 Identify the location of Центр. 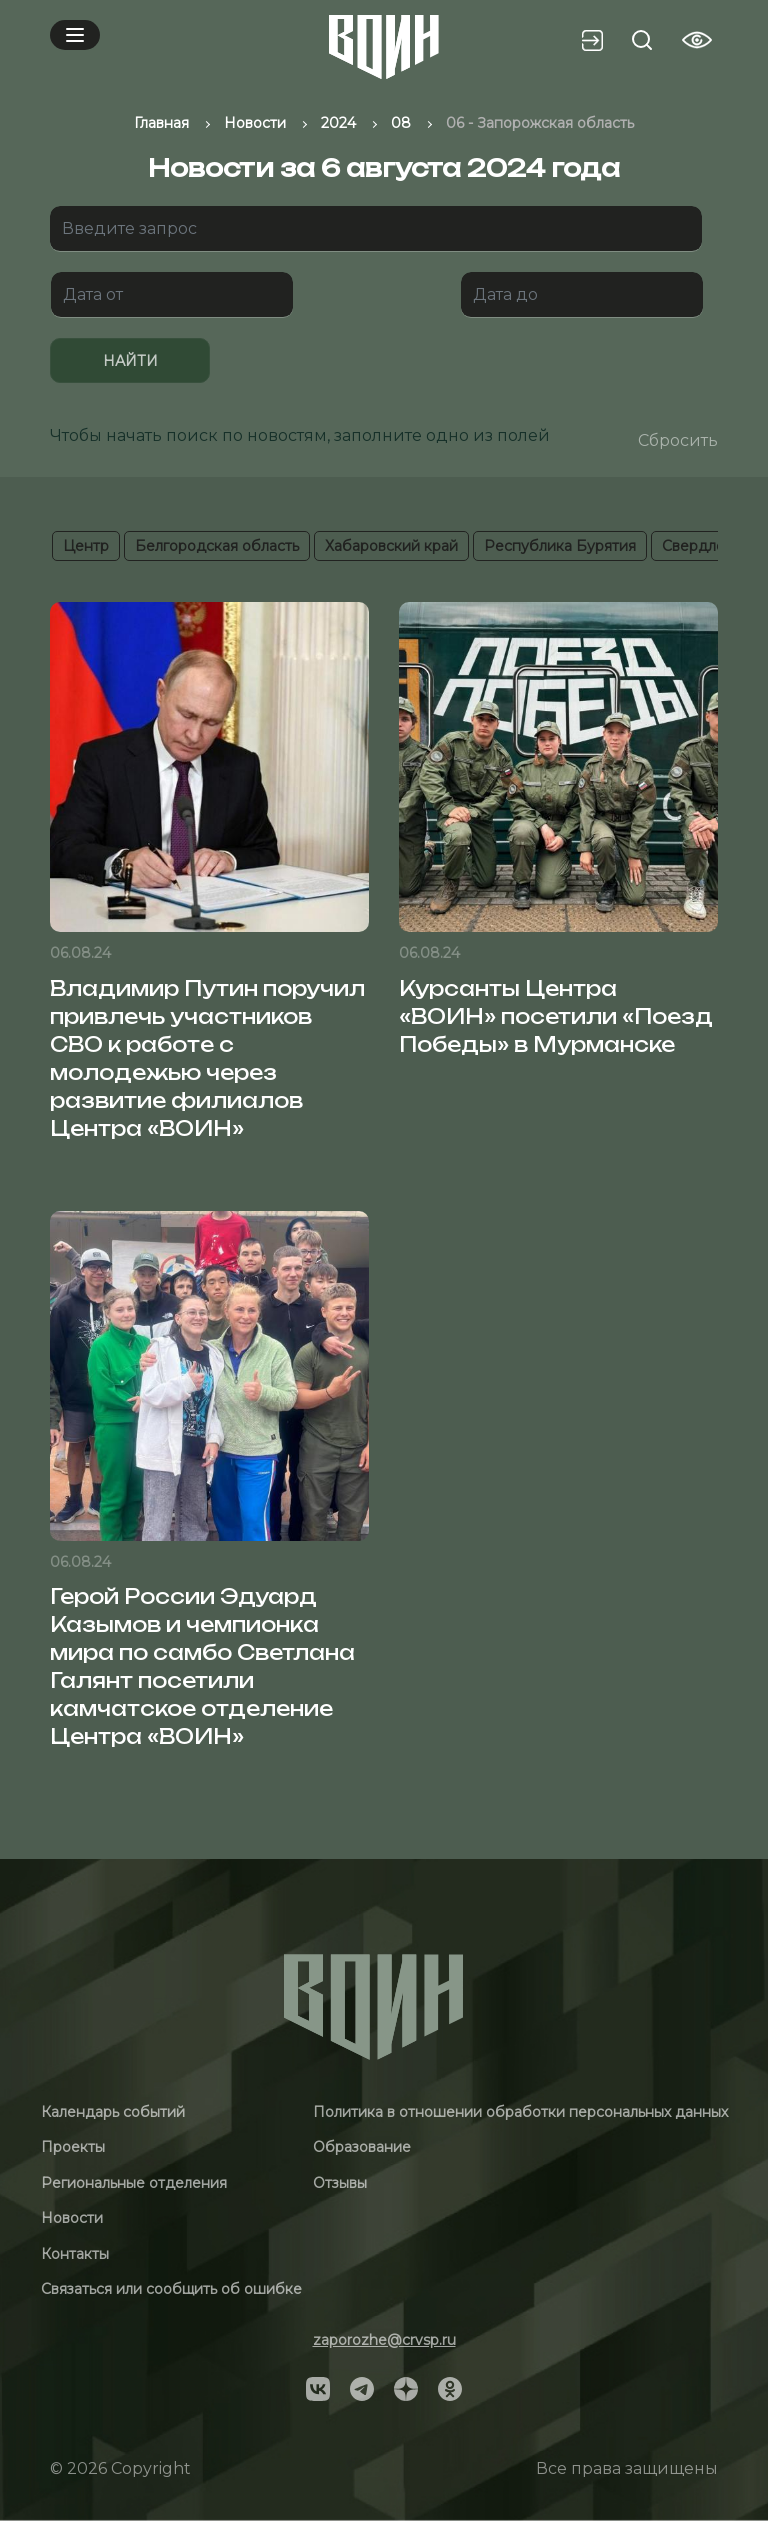
(86, 546).